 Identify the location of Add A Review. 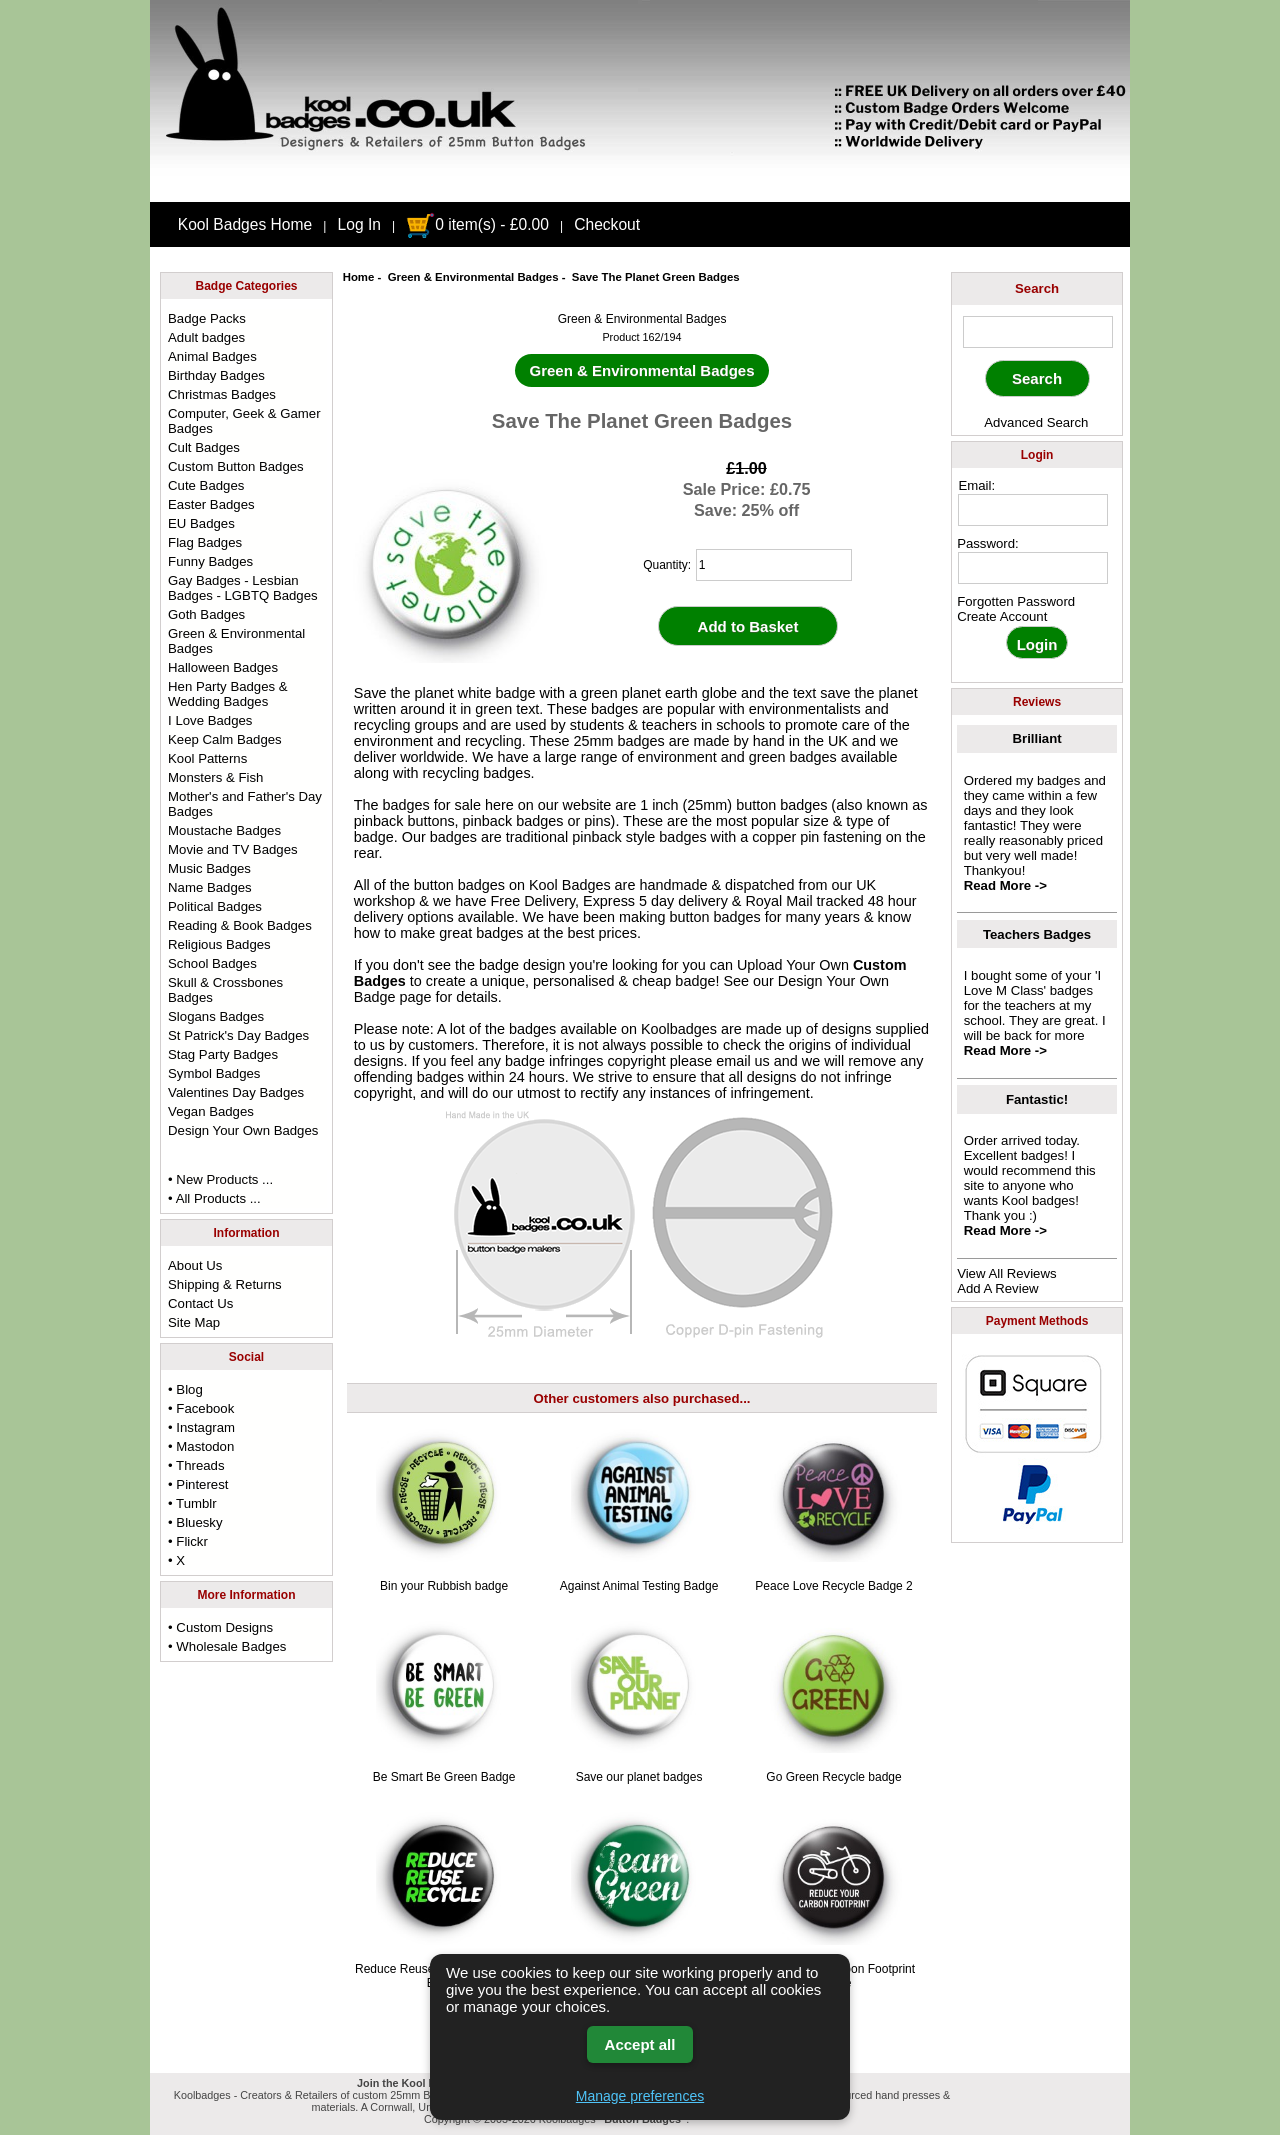
(997, 1288).